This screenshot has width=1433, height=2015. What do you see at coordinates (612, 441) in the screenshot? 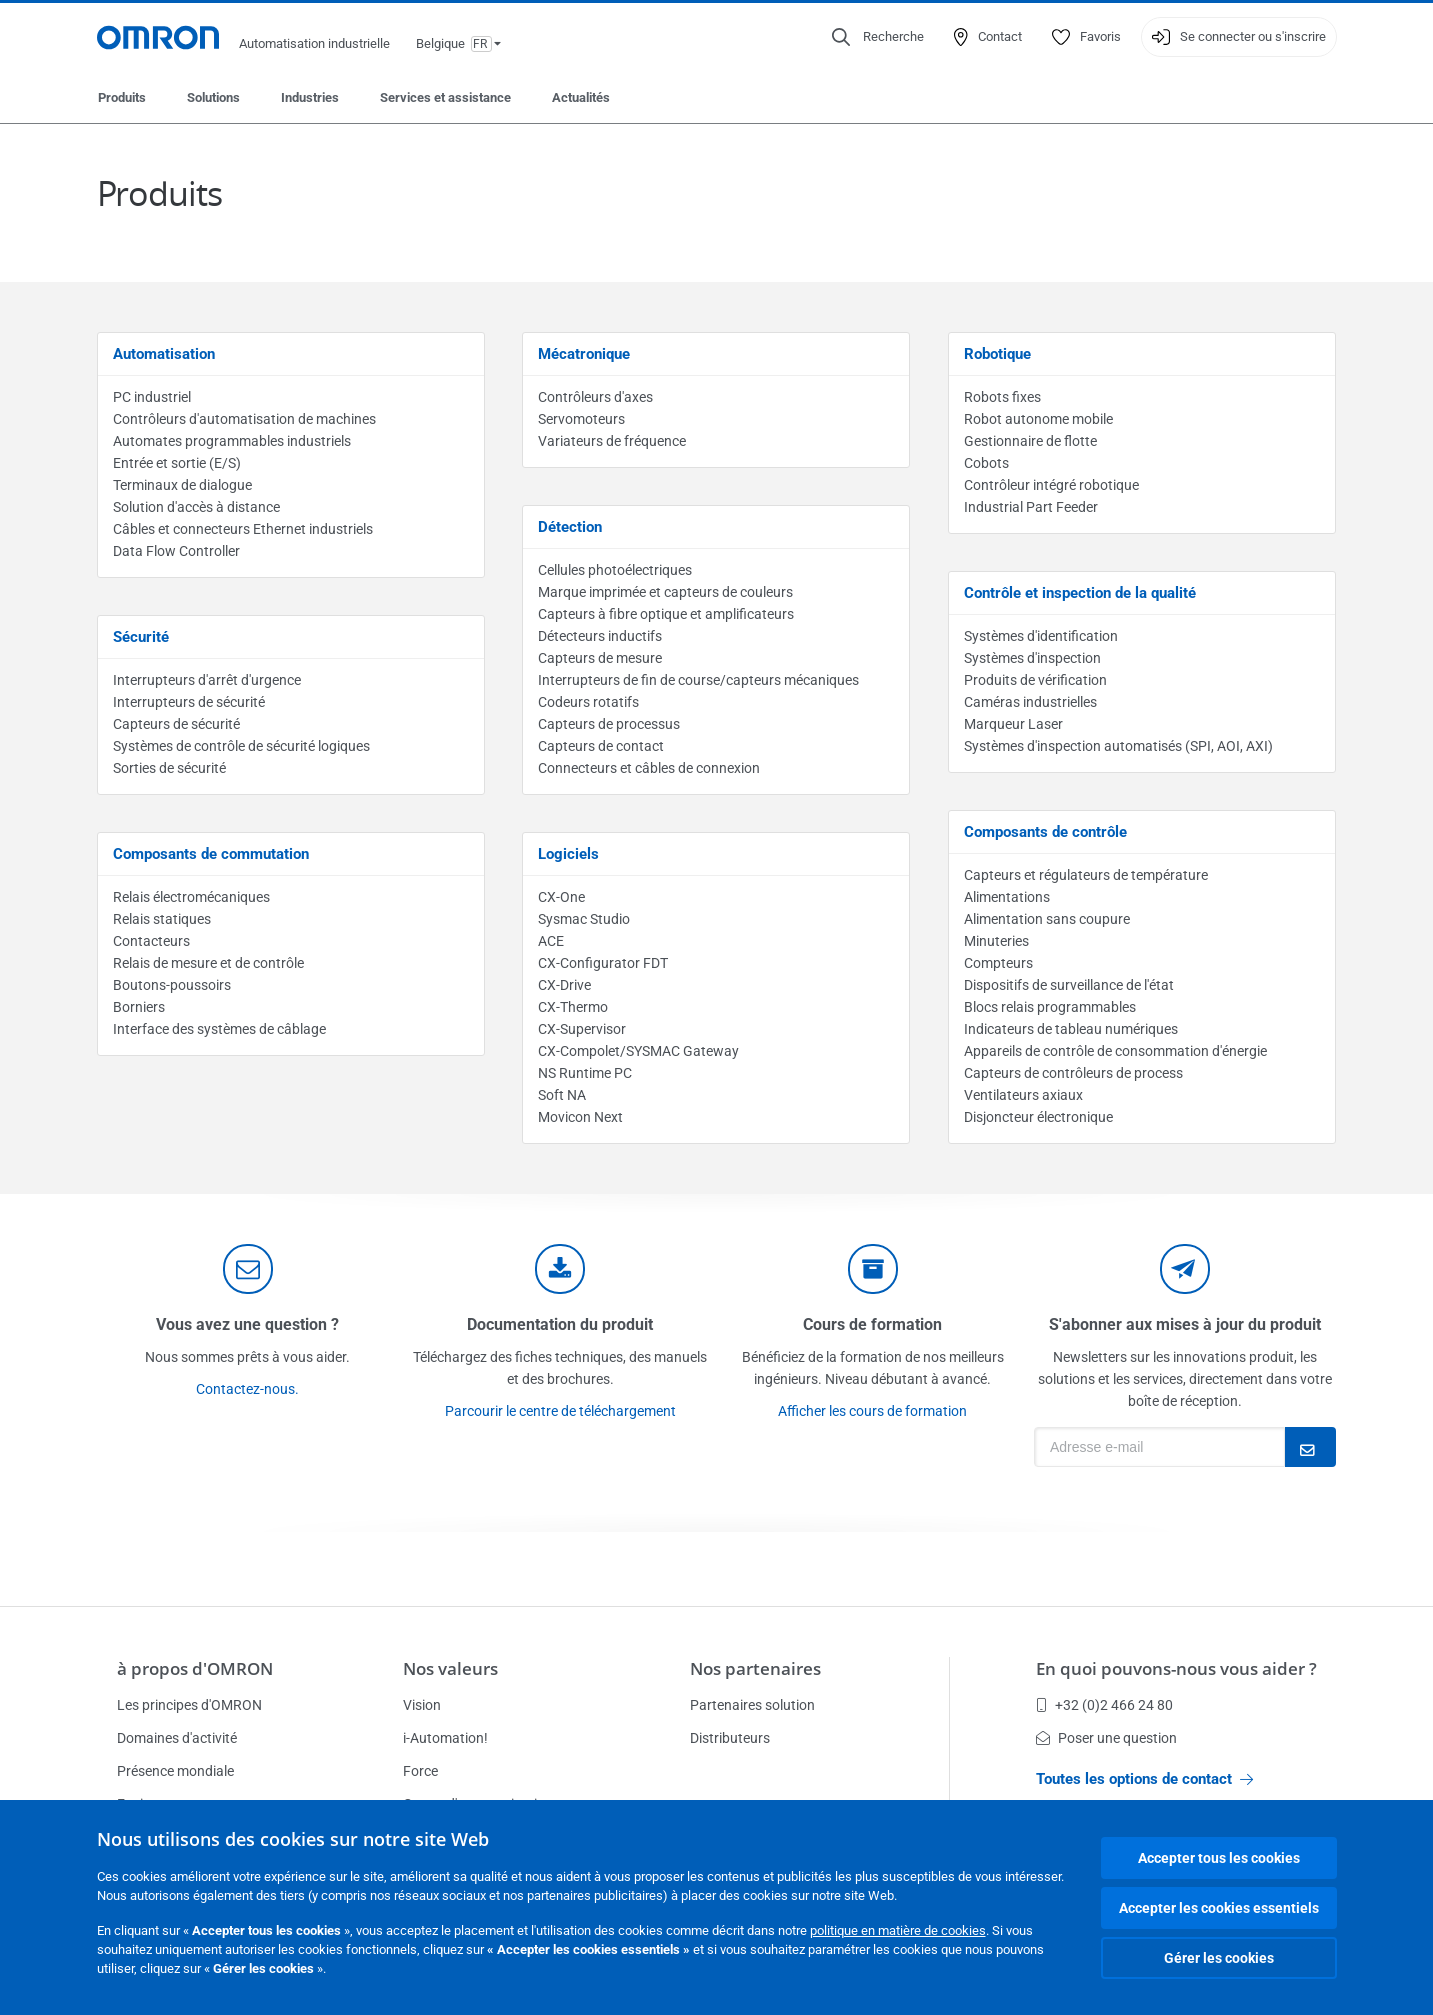
I see `Variateurs de fréquence` at bounding box center [612, 441].